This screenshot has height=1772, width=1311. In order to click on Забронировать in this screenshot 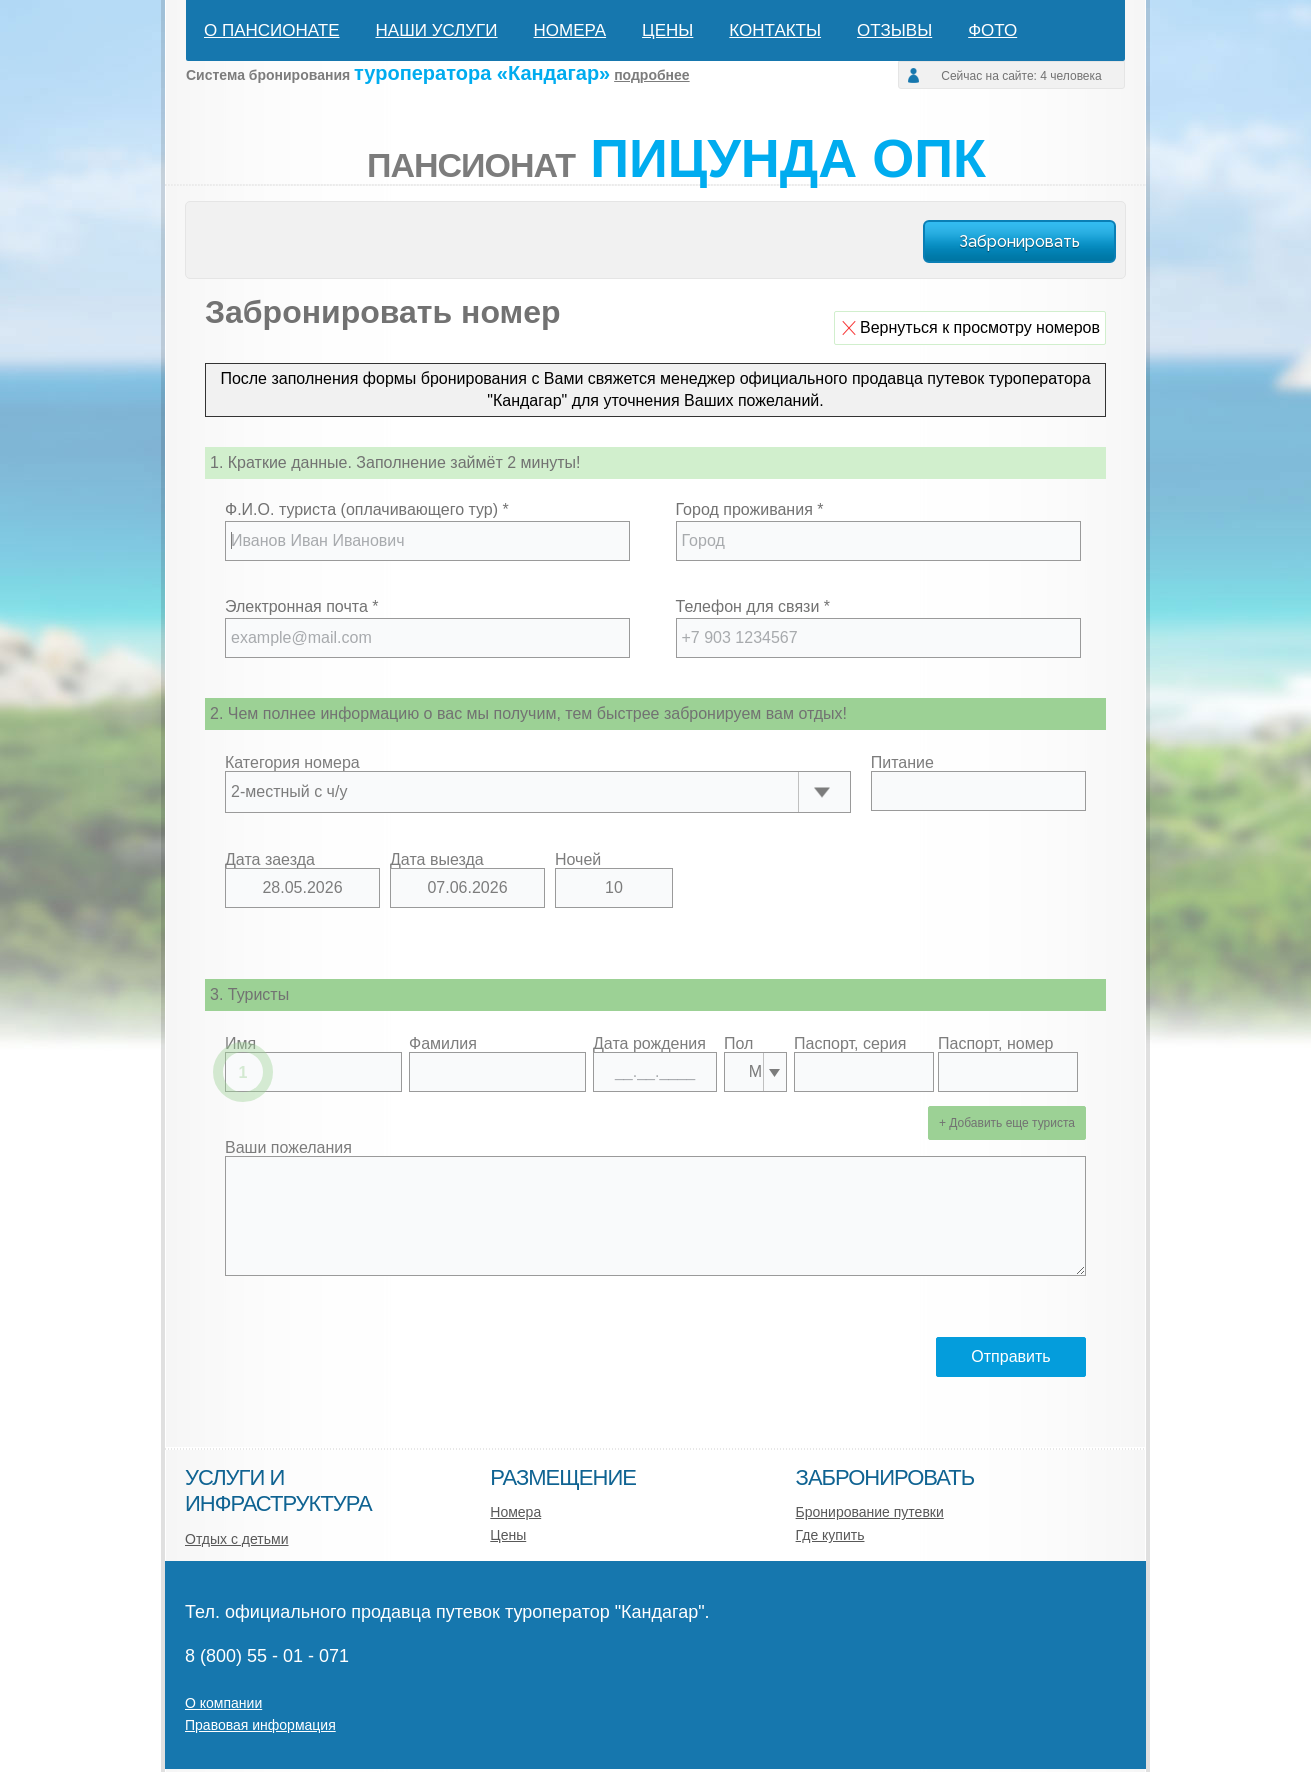, I will do `click(1019, 241)`.